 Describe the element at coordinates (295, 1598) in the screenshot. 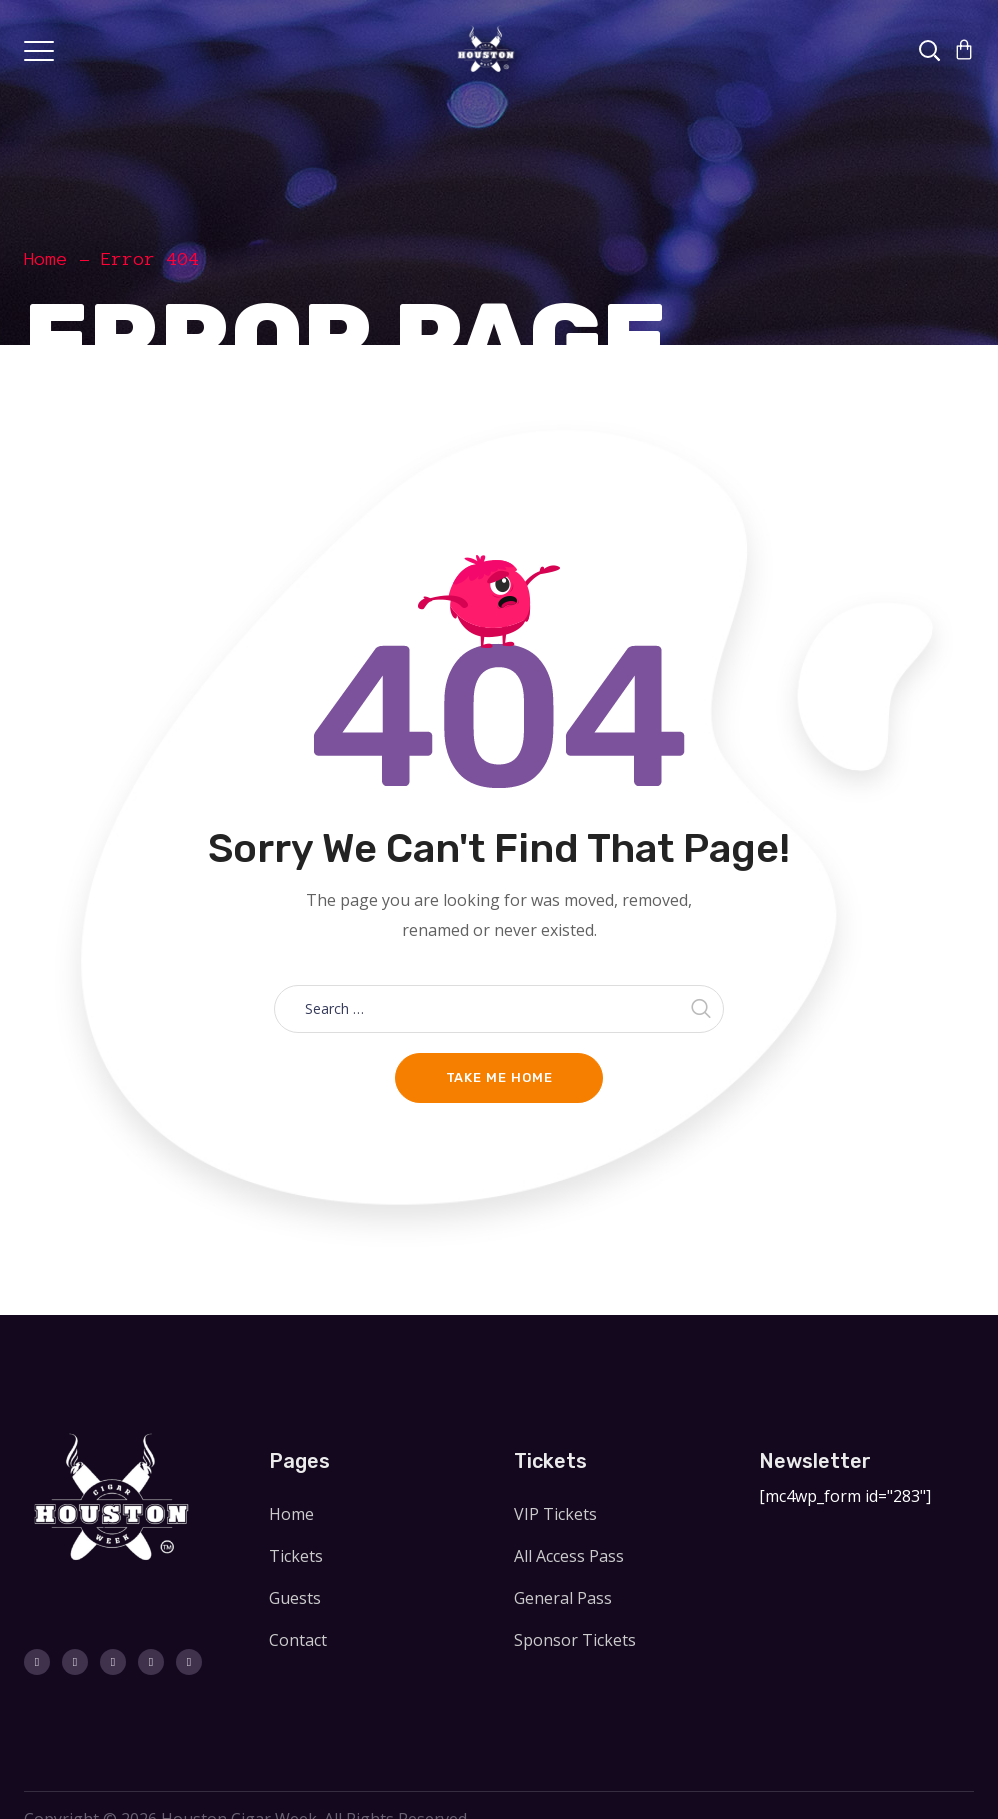

I see `Guests` at that location.